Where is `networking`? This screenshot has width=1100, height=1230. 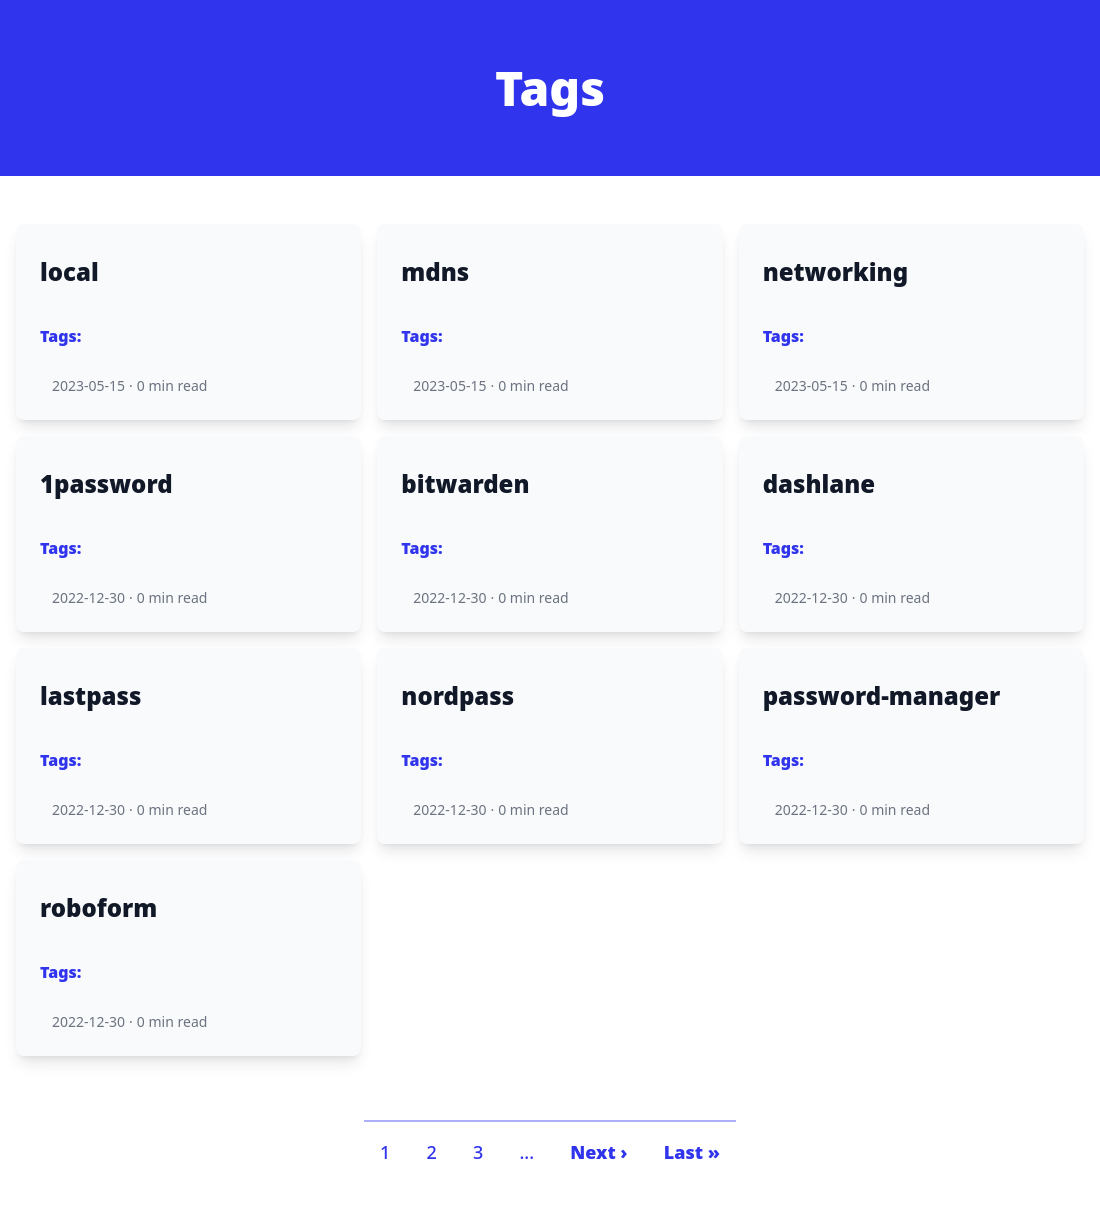
networking is located at coordinates (835, 272).